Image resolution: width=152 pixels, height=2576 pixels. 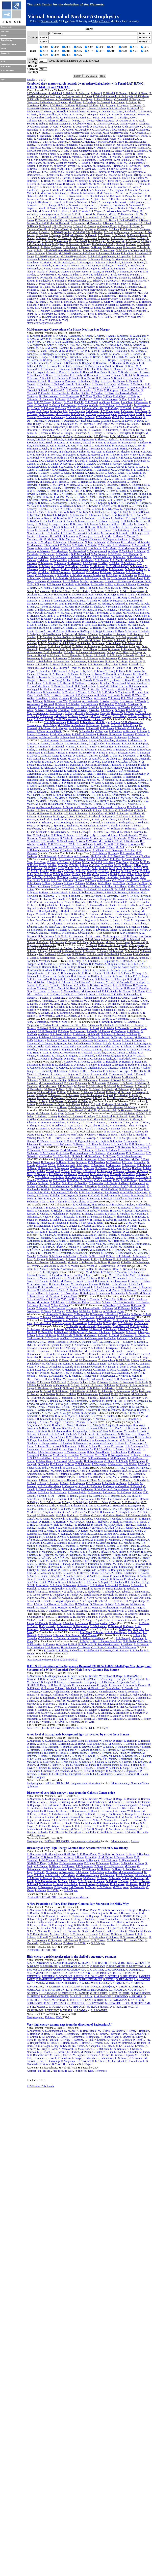 What do you see at coordinates (102, 563) in the screenshot?
I see `H. Miao` at bounding box center [102, 563].